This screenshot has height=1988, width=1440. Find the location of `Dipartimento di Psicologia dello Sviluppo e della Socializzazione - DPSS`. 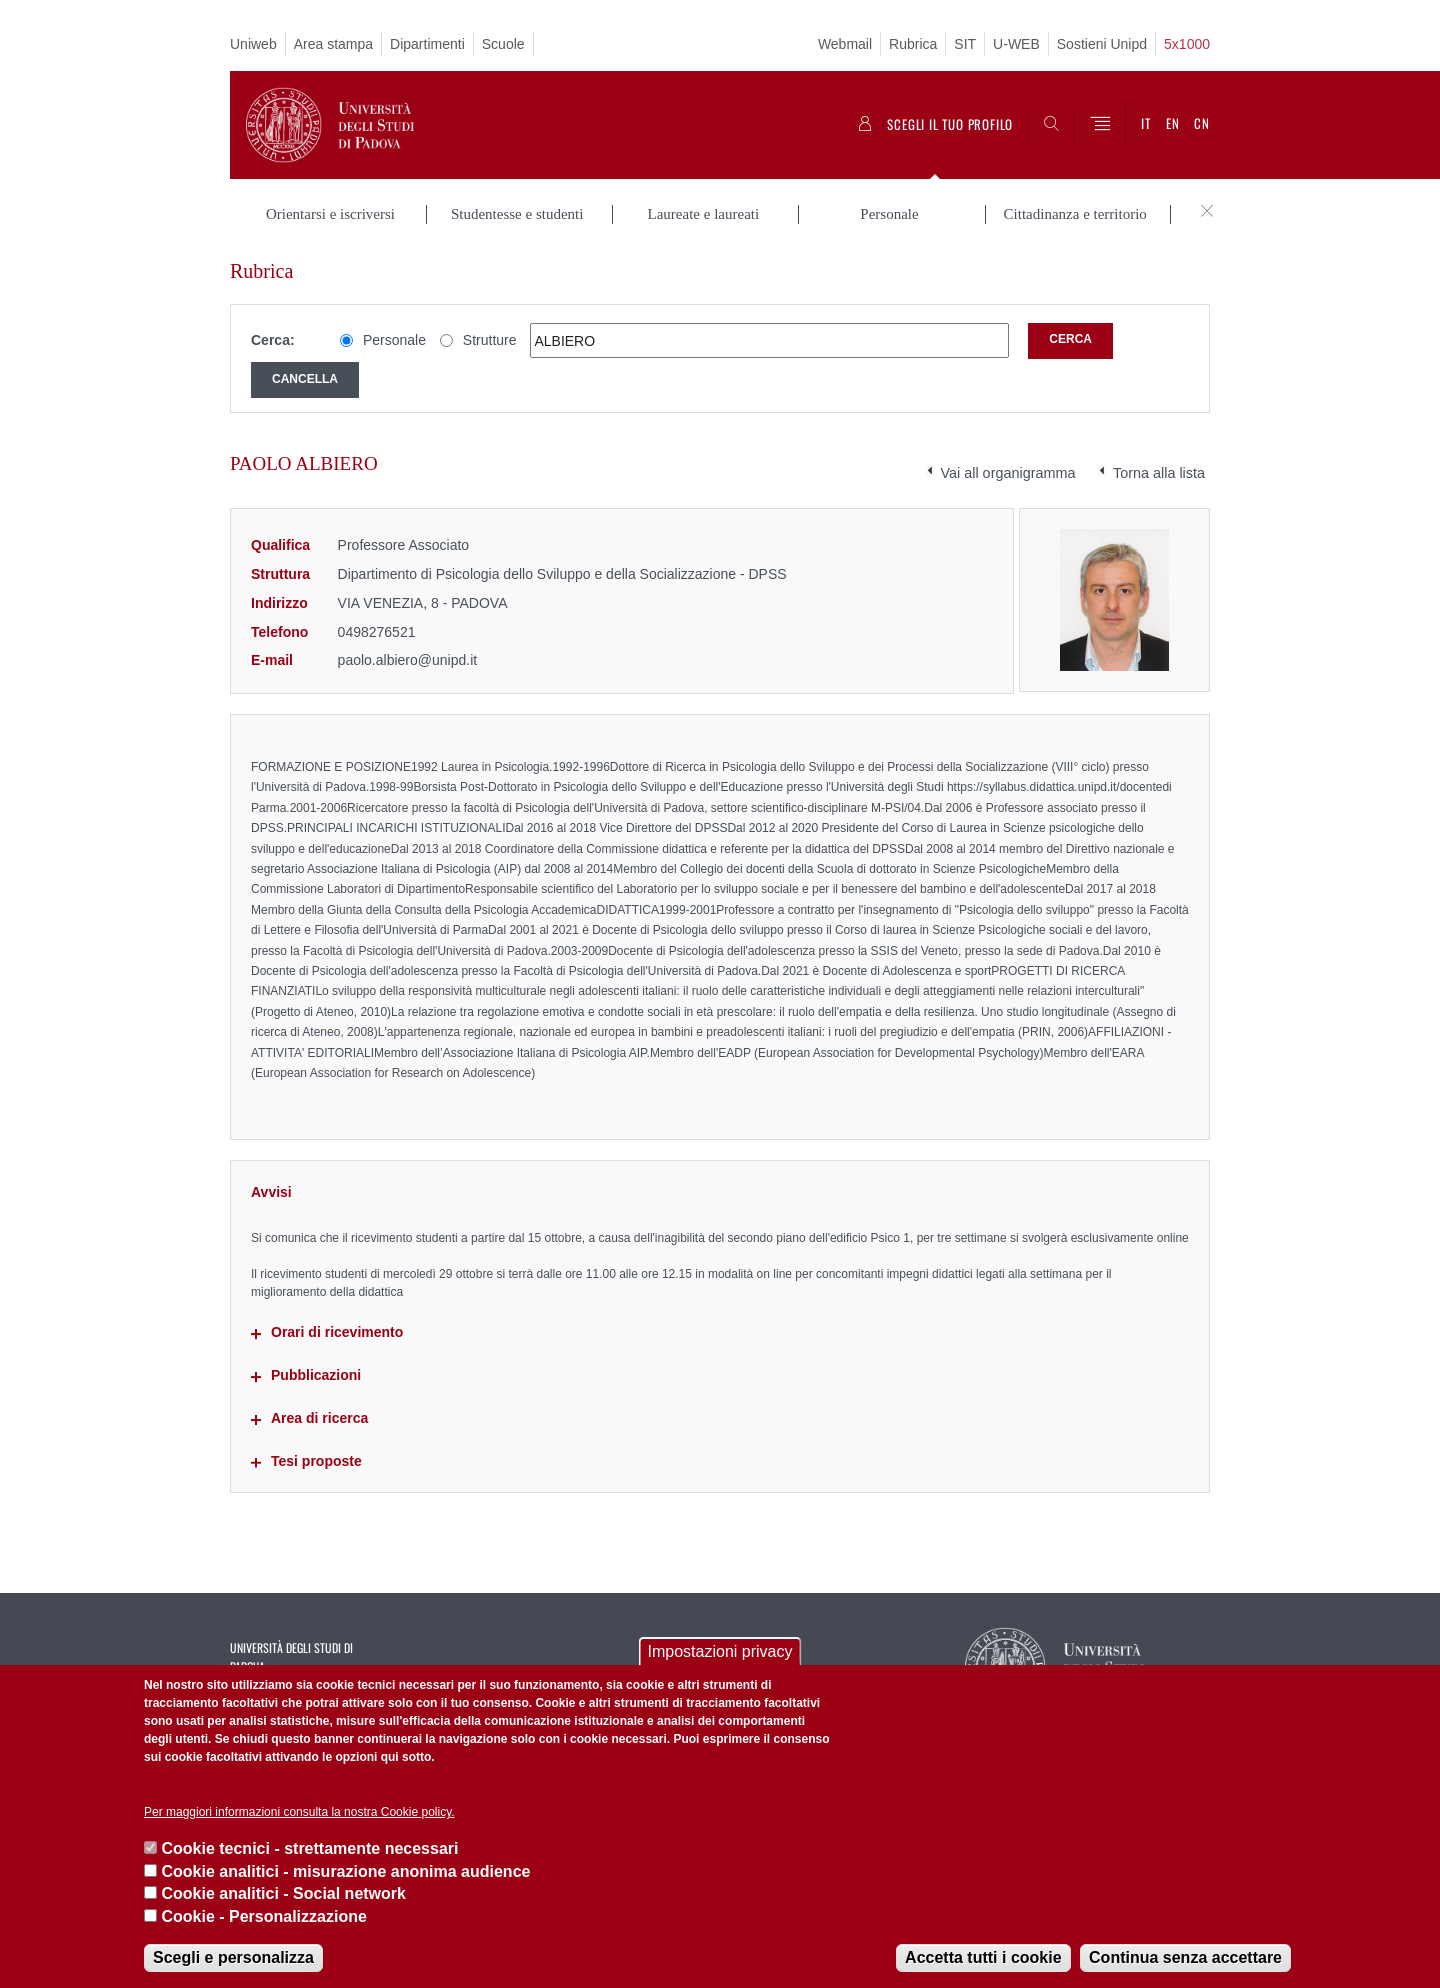

Dipartimento di Psicologia dello Sviluppo e della Socializzazione - DPSS is located at coordinates (562, 574).